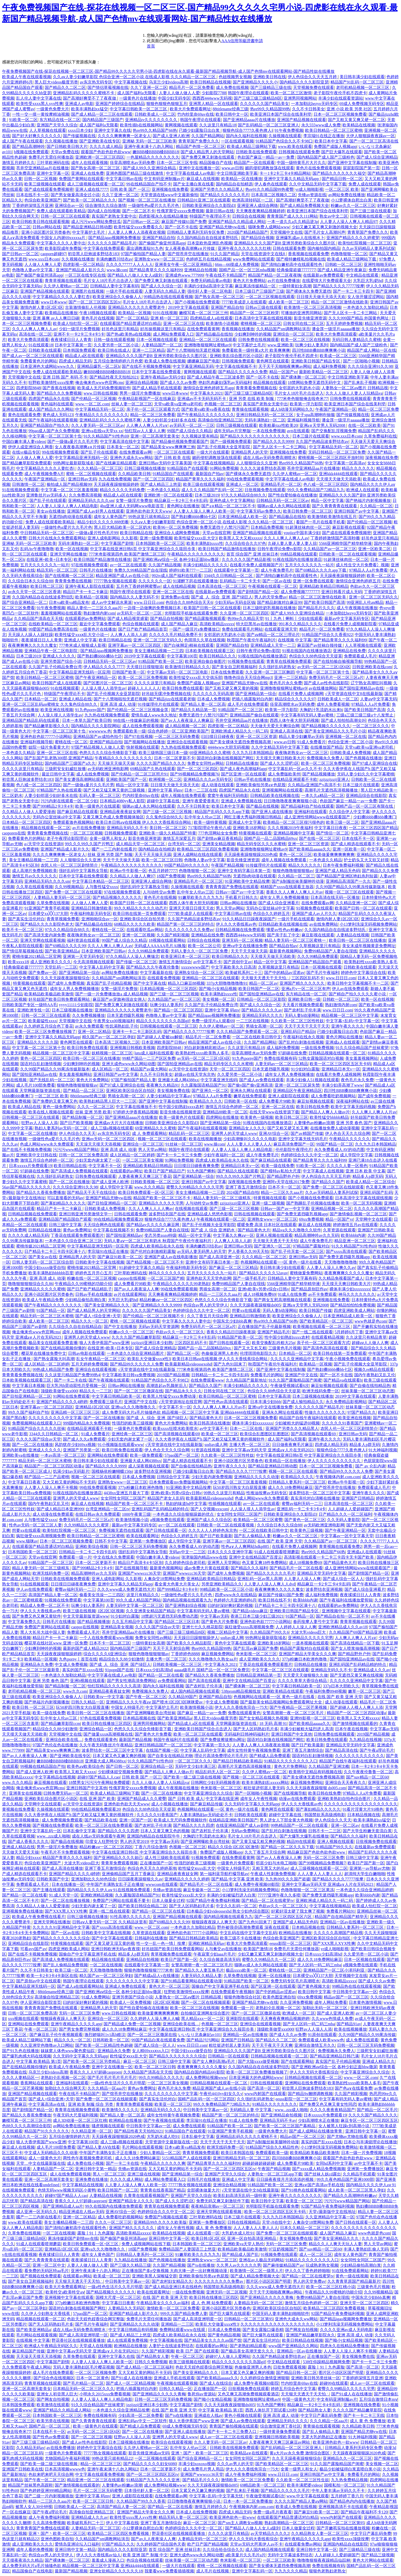 The height and width of the screenshot is (2576, 401). I want to click on 久久国产精品视频, so click(164, 565).